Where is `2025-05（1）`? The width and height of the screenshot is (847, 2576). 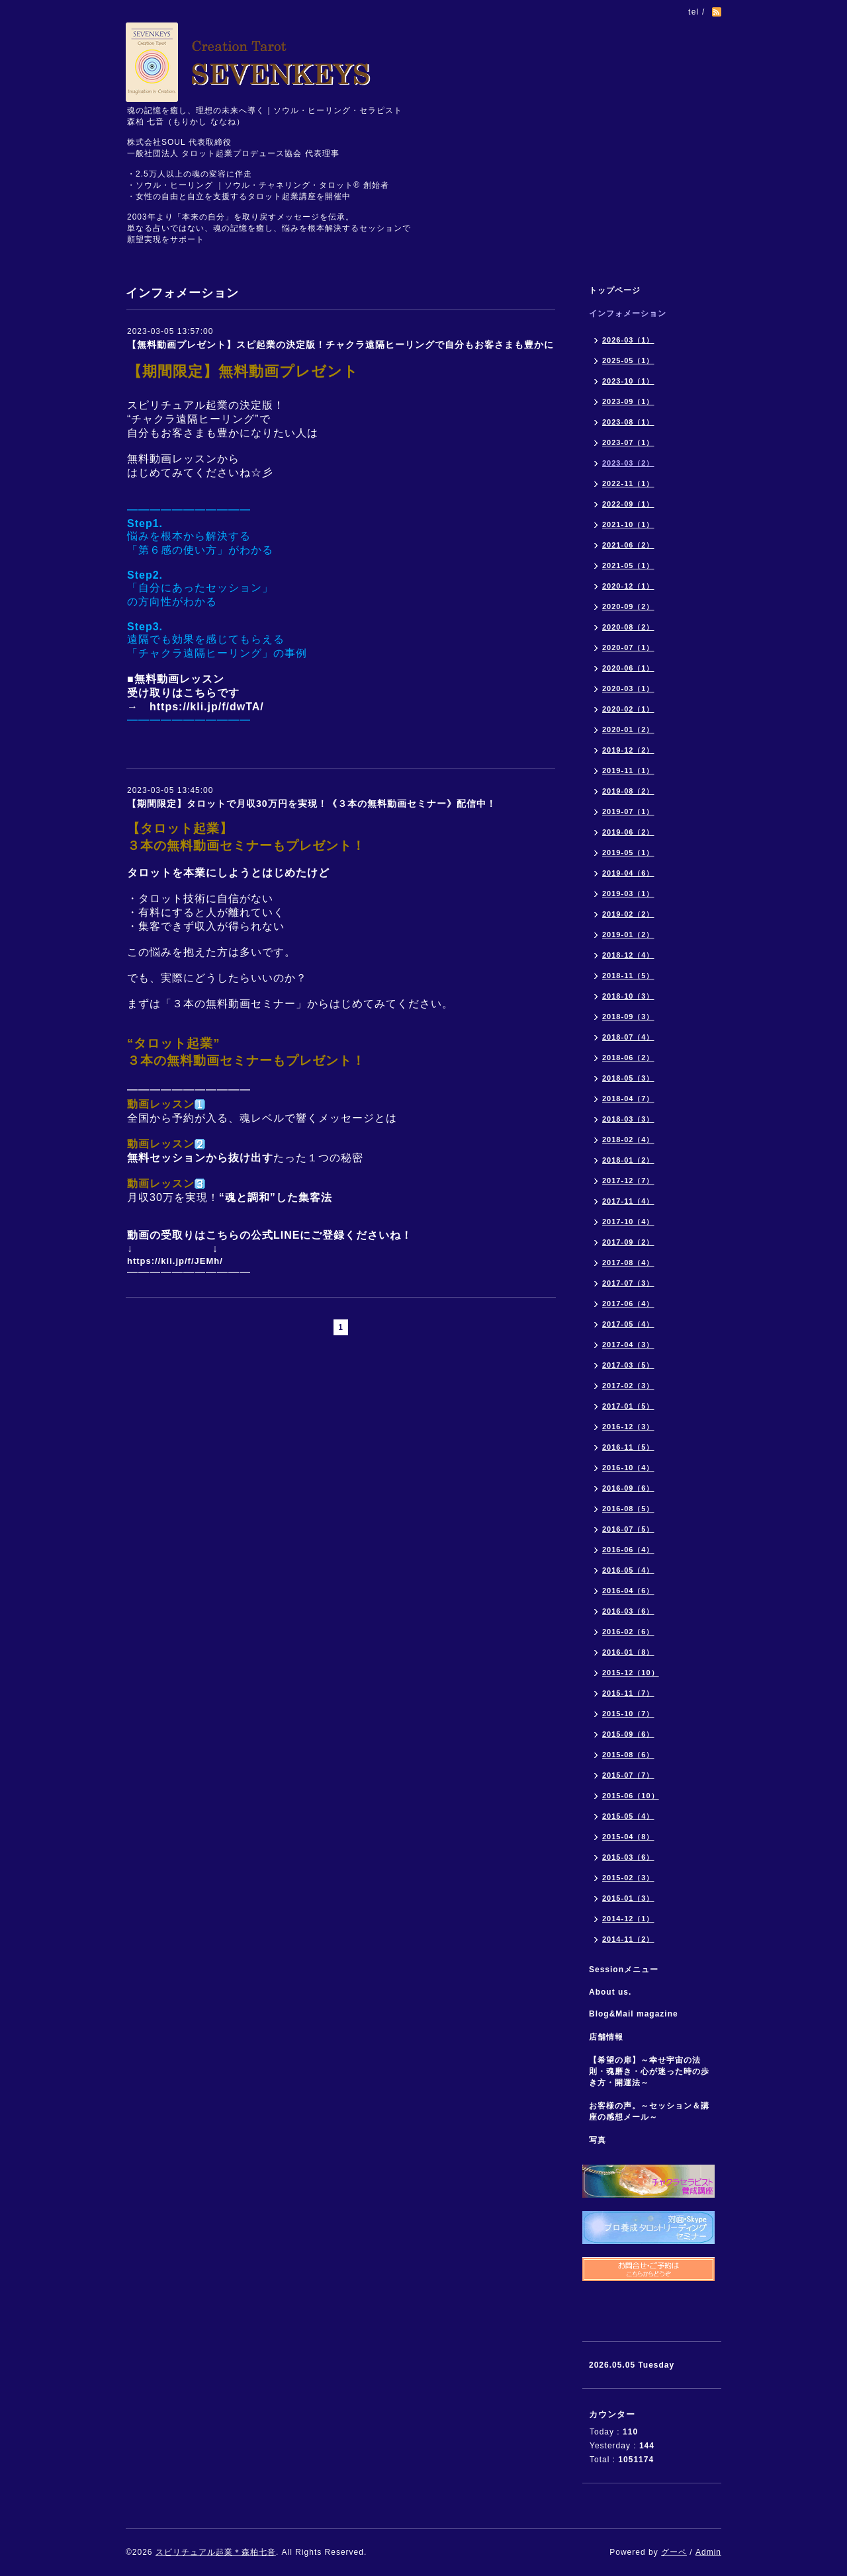 2025-05（1） is located at coordinates (628, 360).